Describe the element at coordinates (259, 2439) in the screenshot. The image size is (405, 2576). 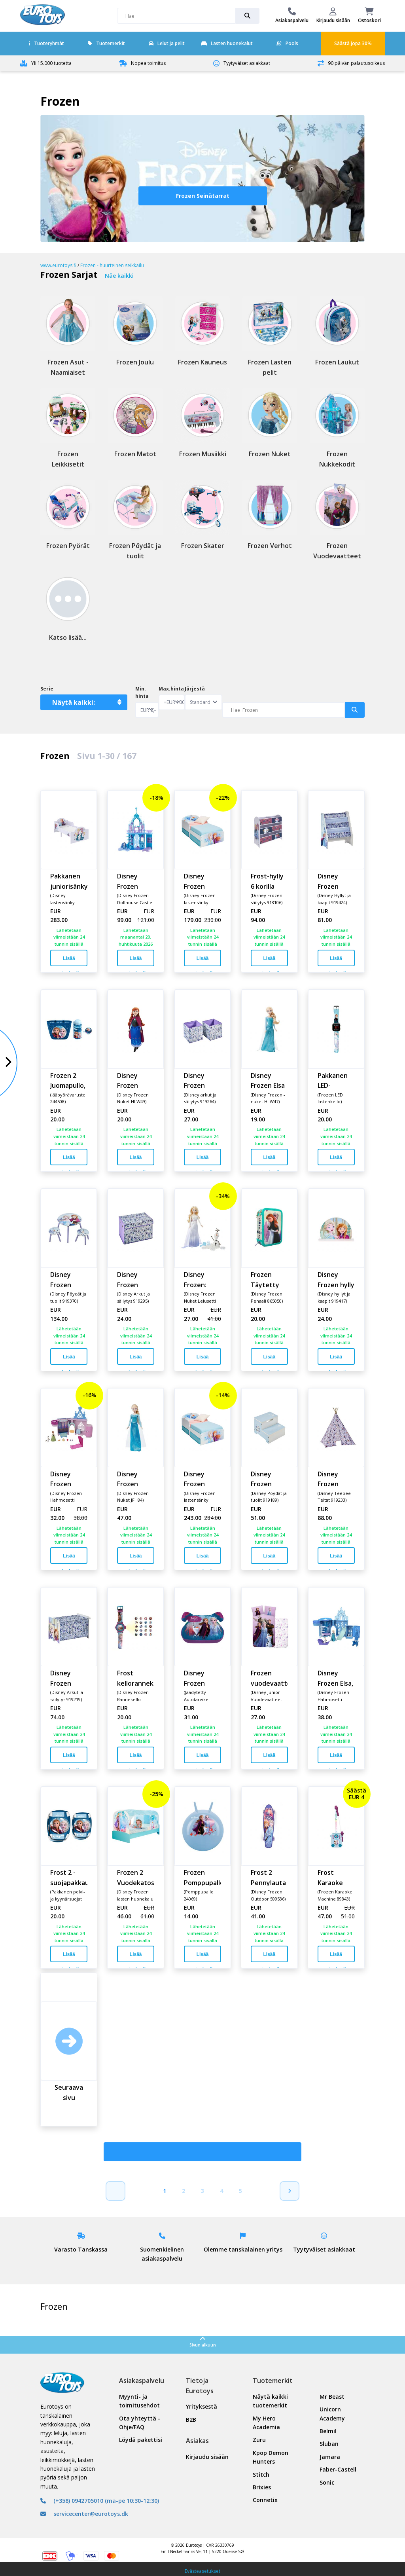
I see `Zuru` at that location.